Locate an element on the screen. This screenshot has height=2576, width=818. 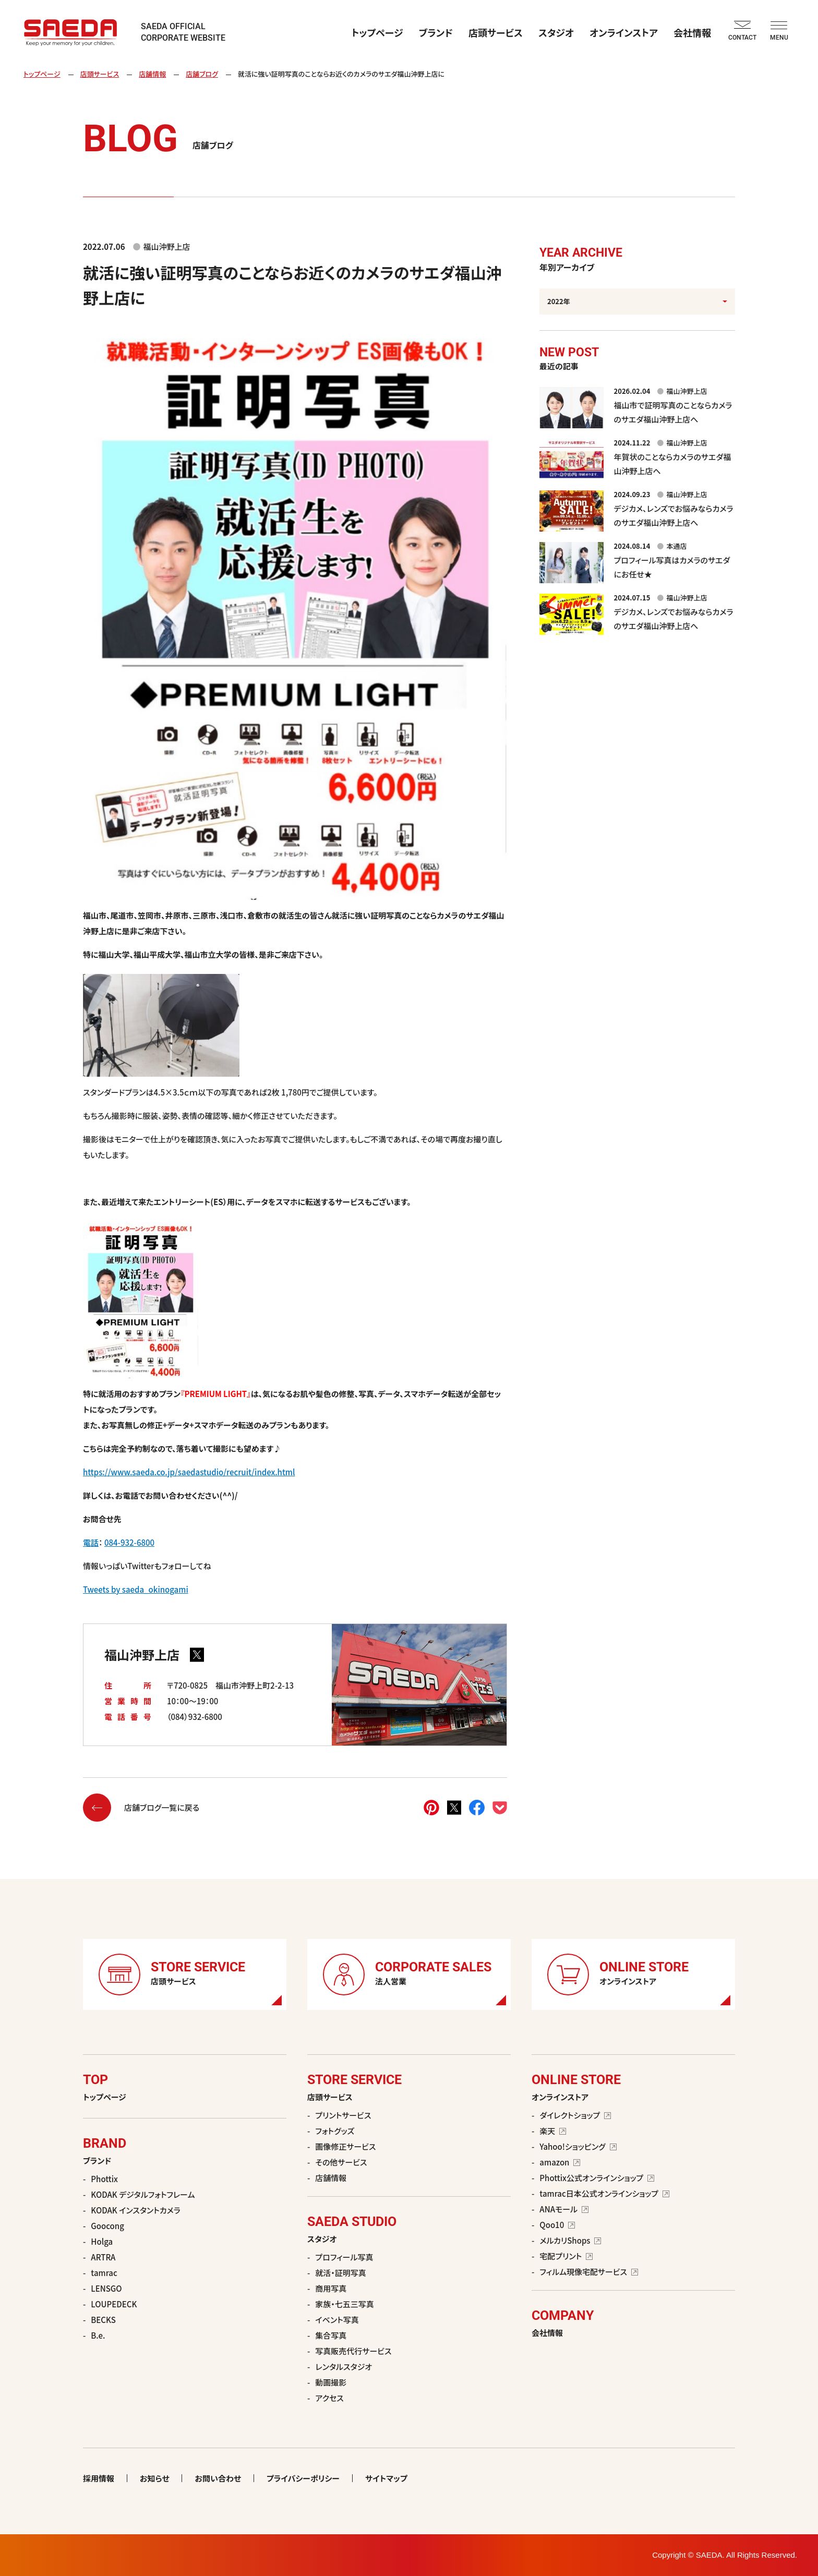
ANAモール is located at coordinates (563, 2209).